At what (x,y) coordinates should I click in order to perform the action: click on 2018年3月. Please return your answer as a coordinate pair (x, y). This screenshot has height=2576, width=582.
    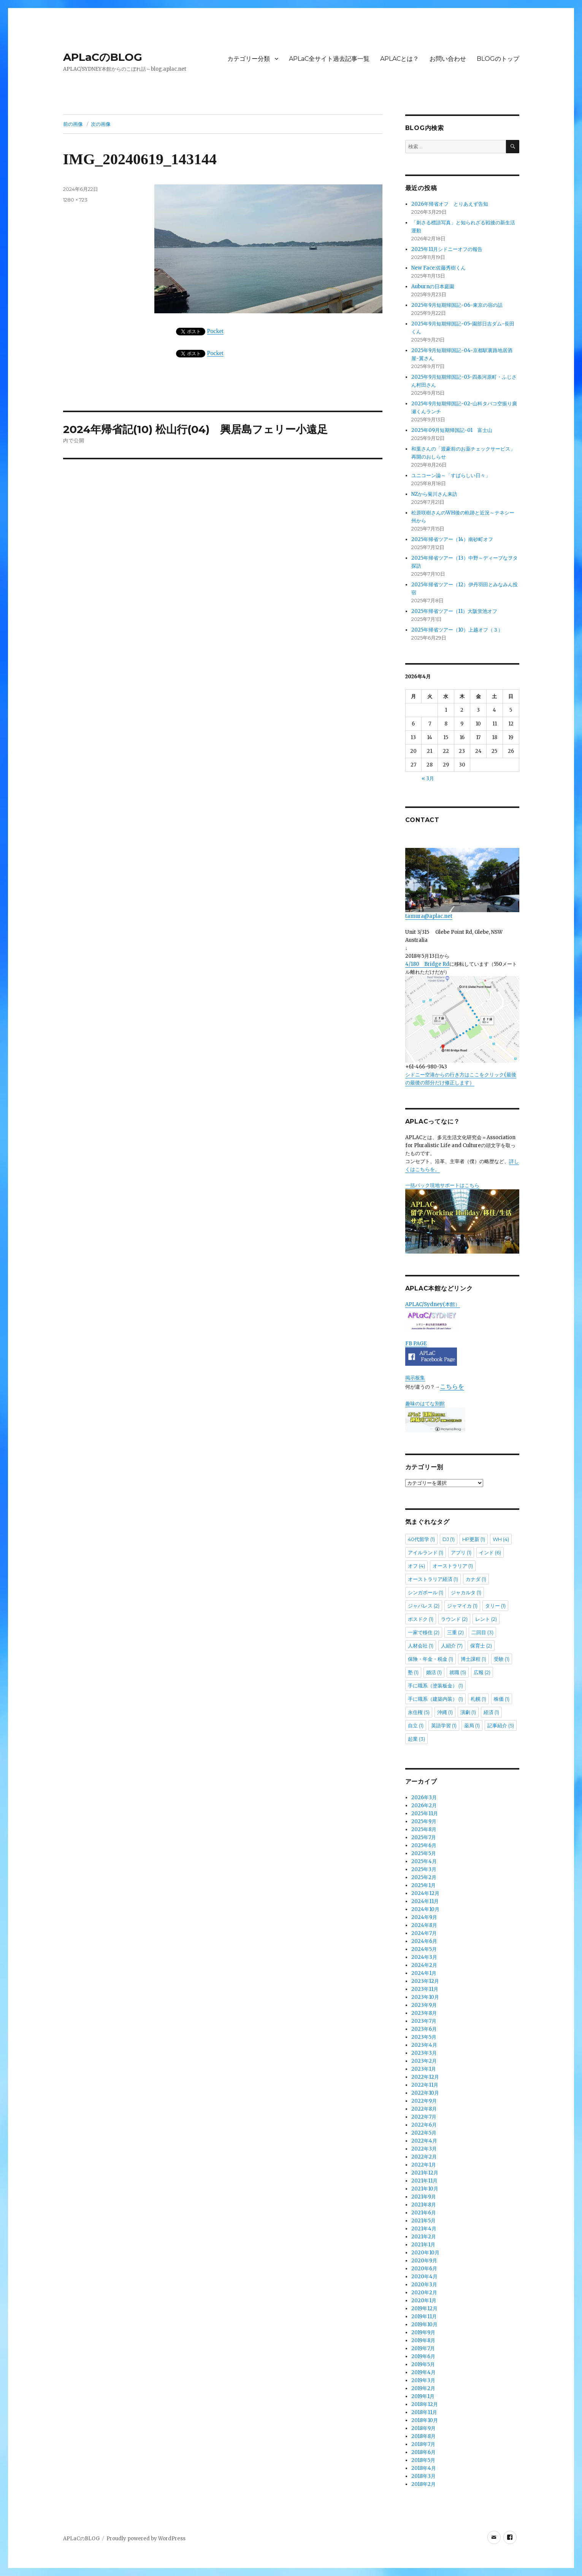
    Looking at the image, I should click on (423, 2476).